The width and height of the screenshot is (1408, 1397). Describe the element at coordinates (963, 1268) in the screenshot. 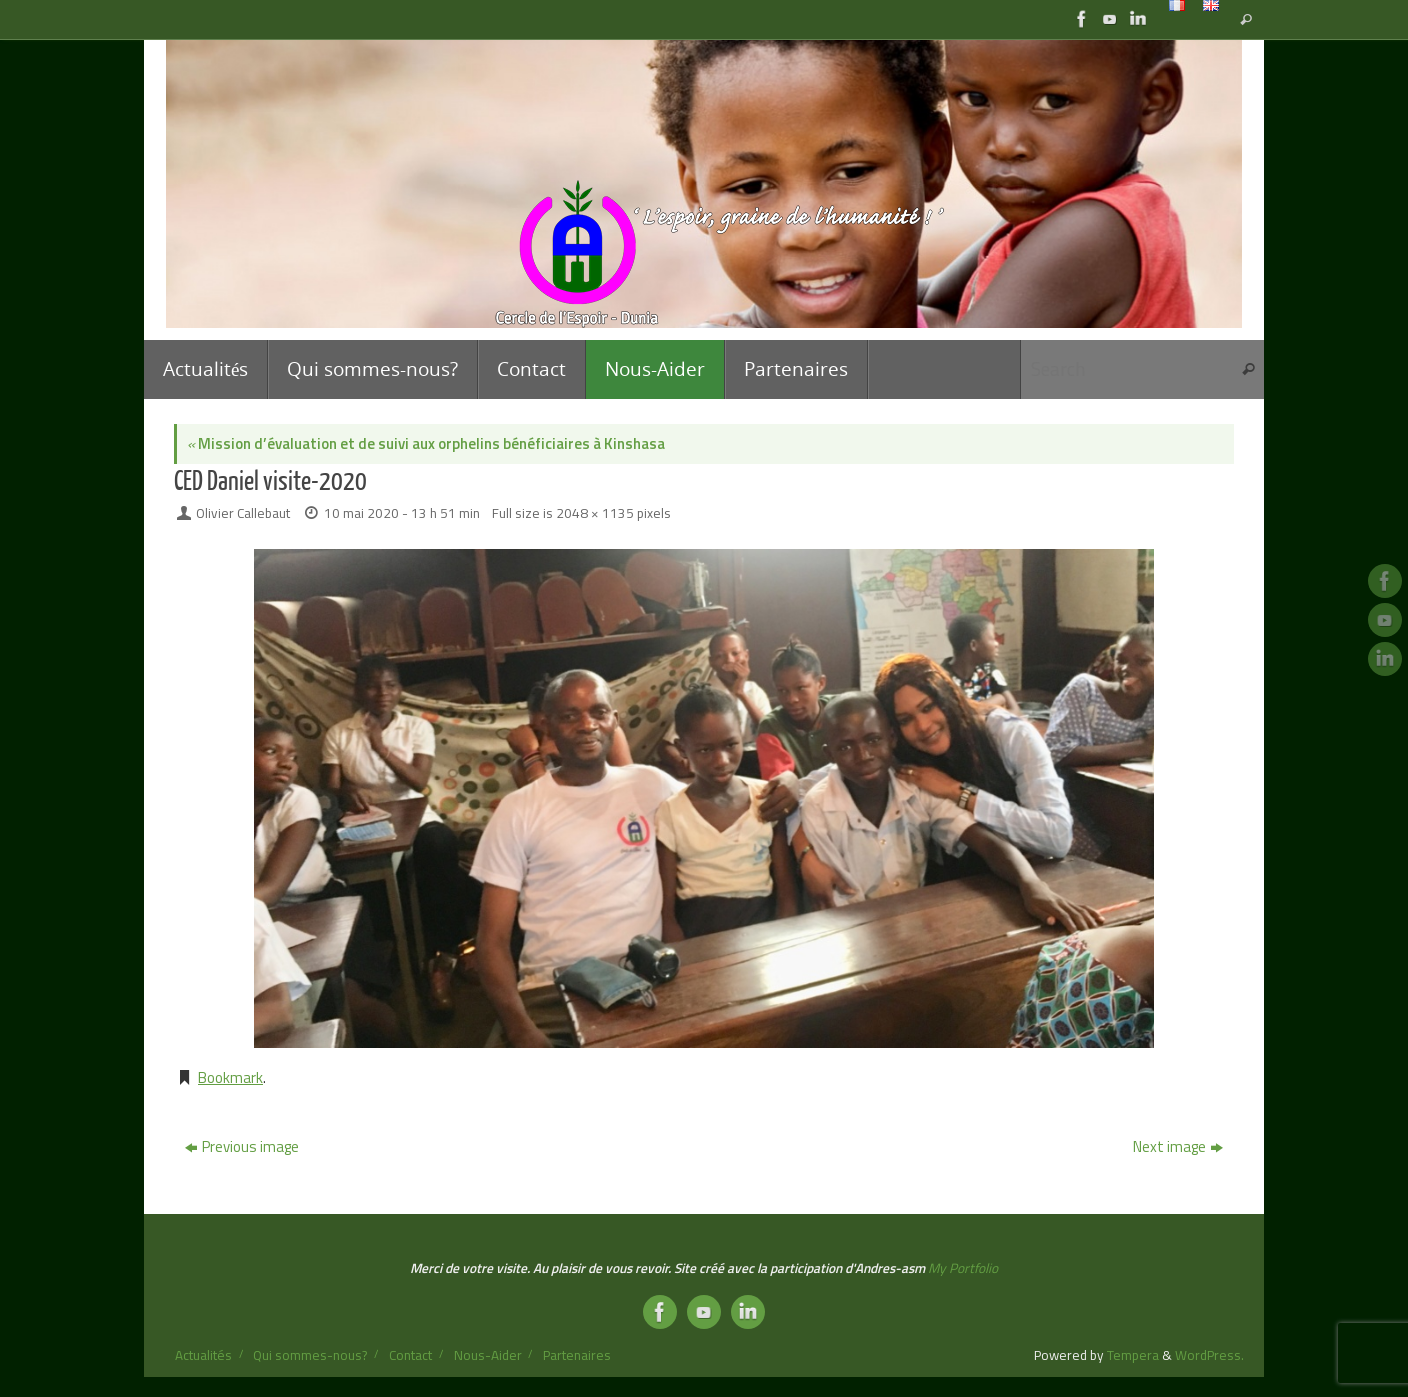

I see `My Portfolio` at that location.